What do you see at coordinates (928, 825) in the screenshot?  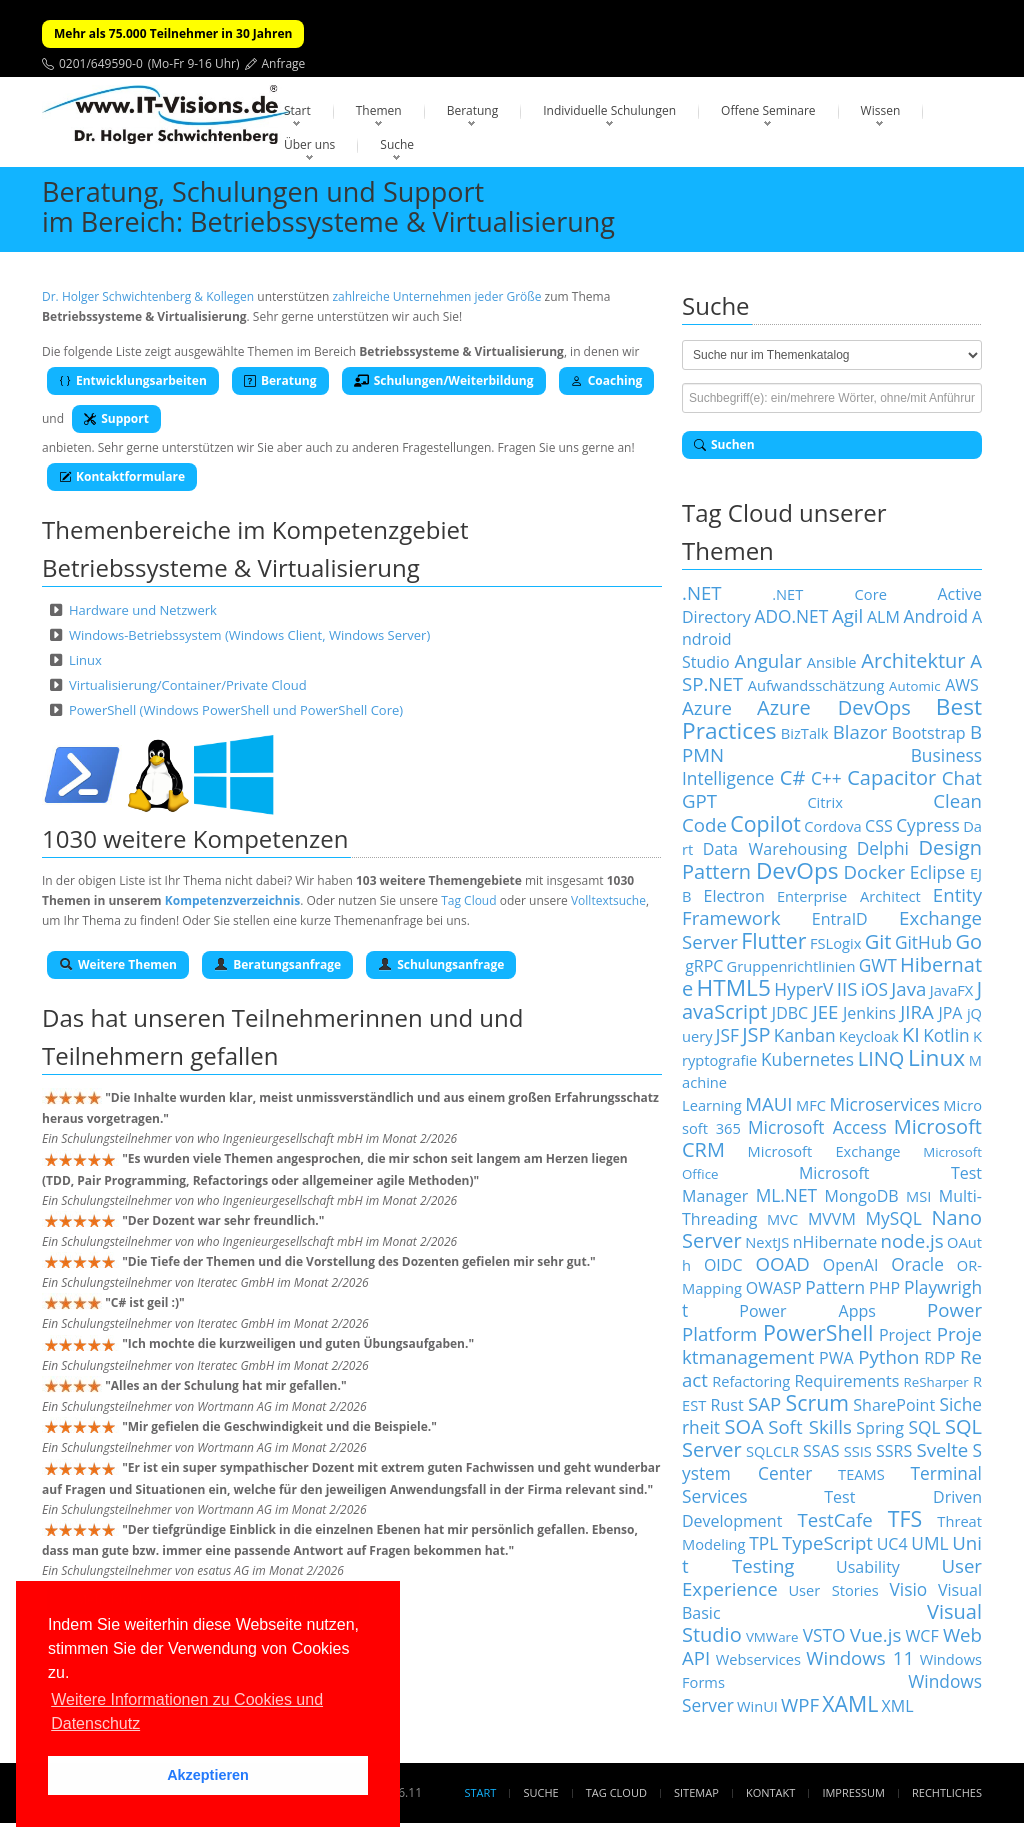 I see `Cypress` at bounding box center [928, 825].